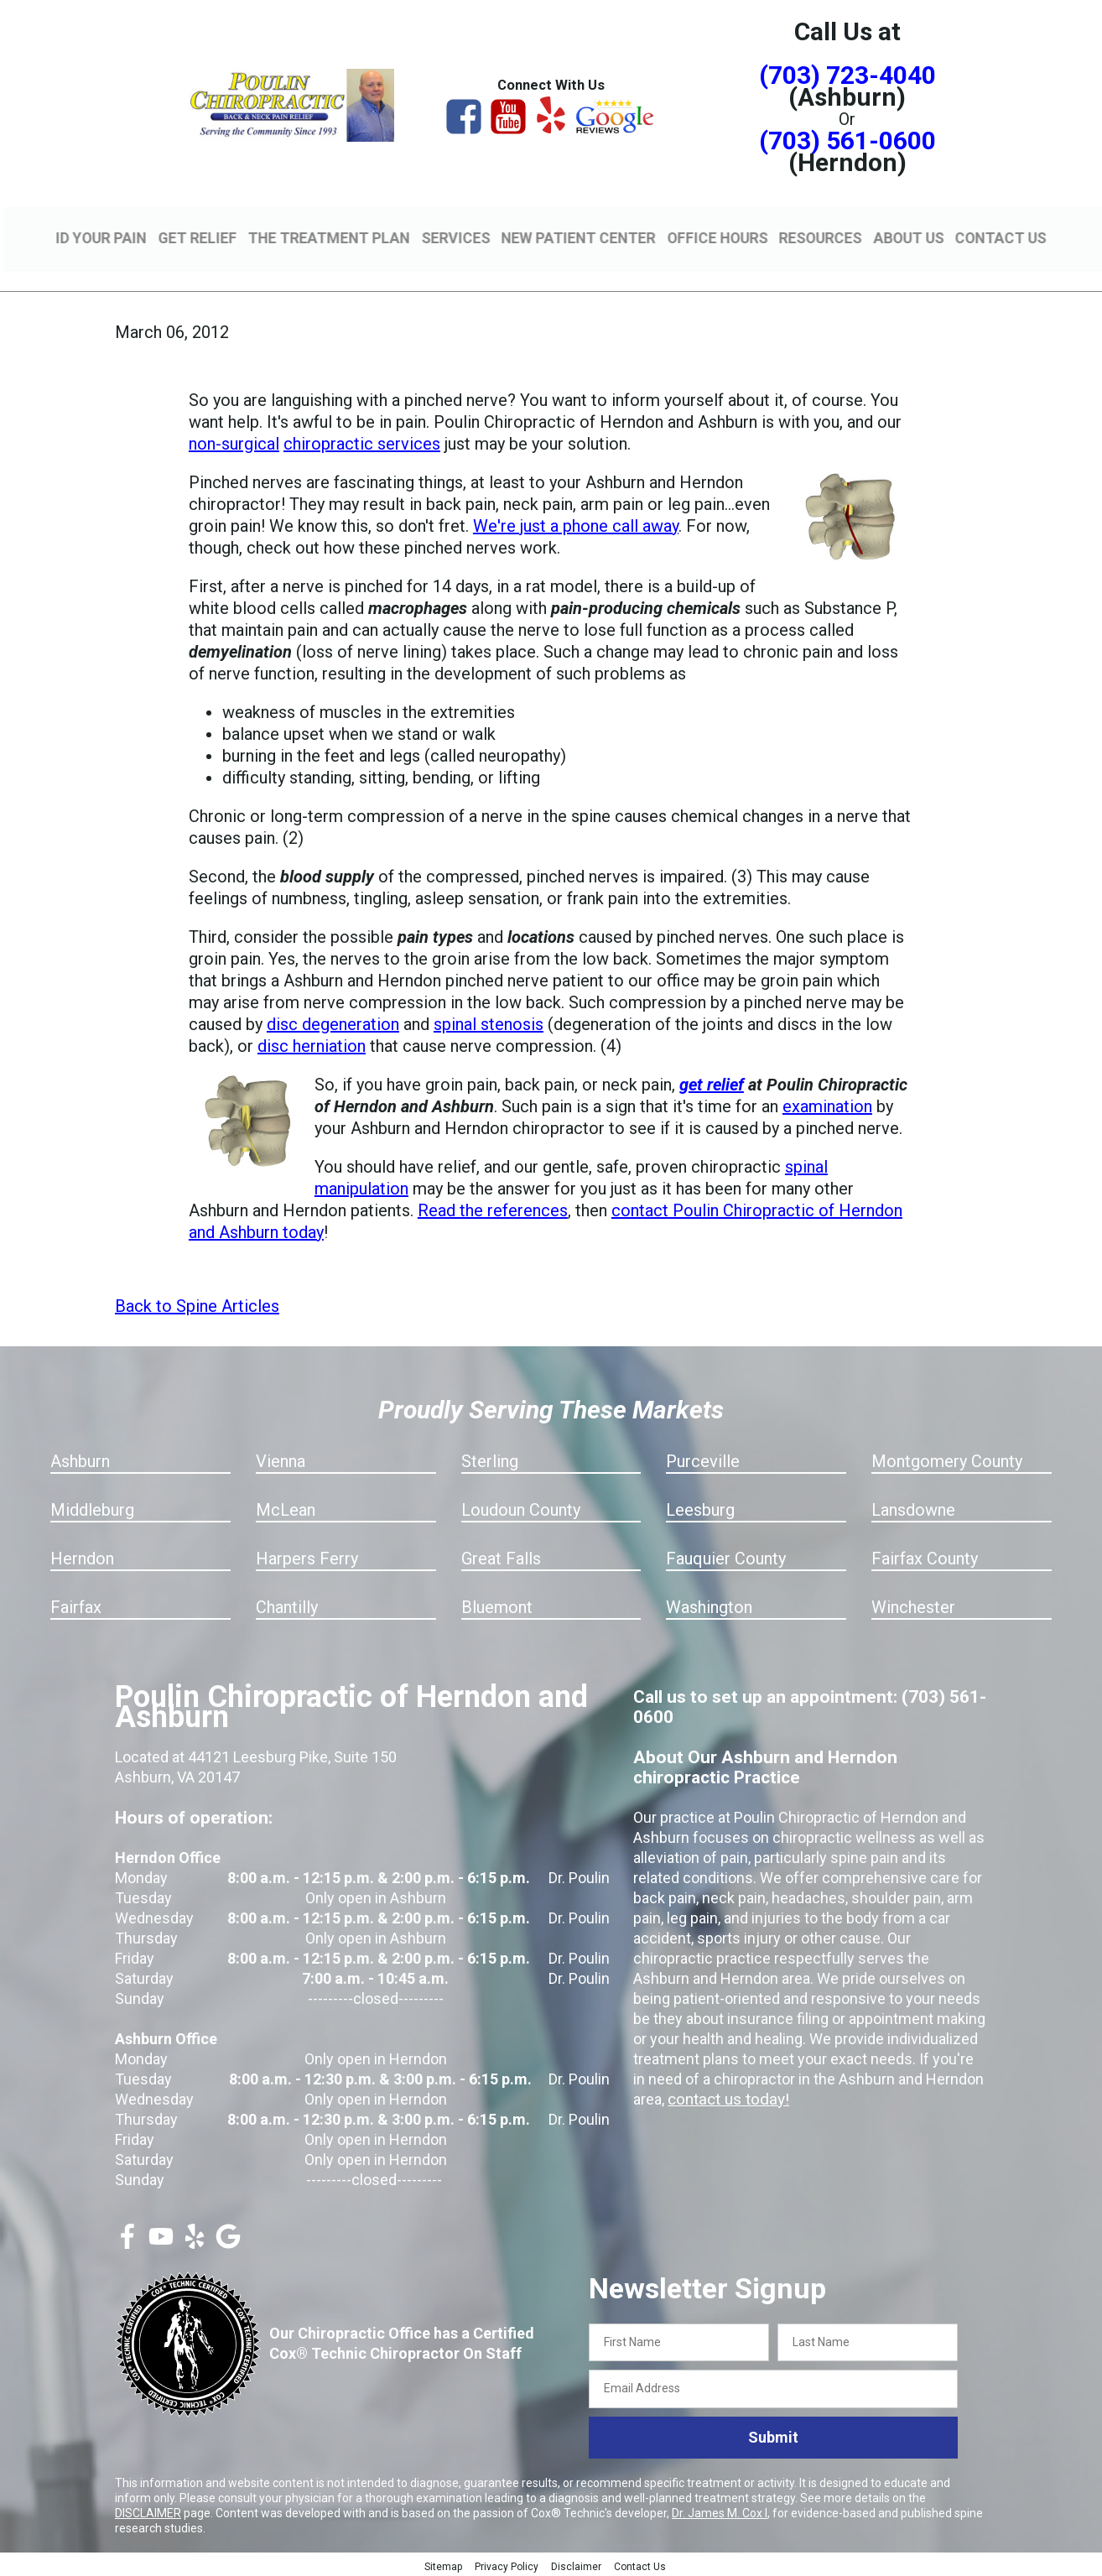 Image resolution: width=1102 pixels, height=2576 pixels. I want to click on Sterling, so click(489, 1459).